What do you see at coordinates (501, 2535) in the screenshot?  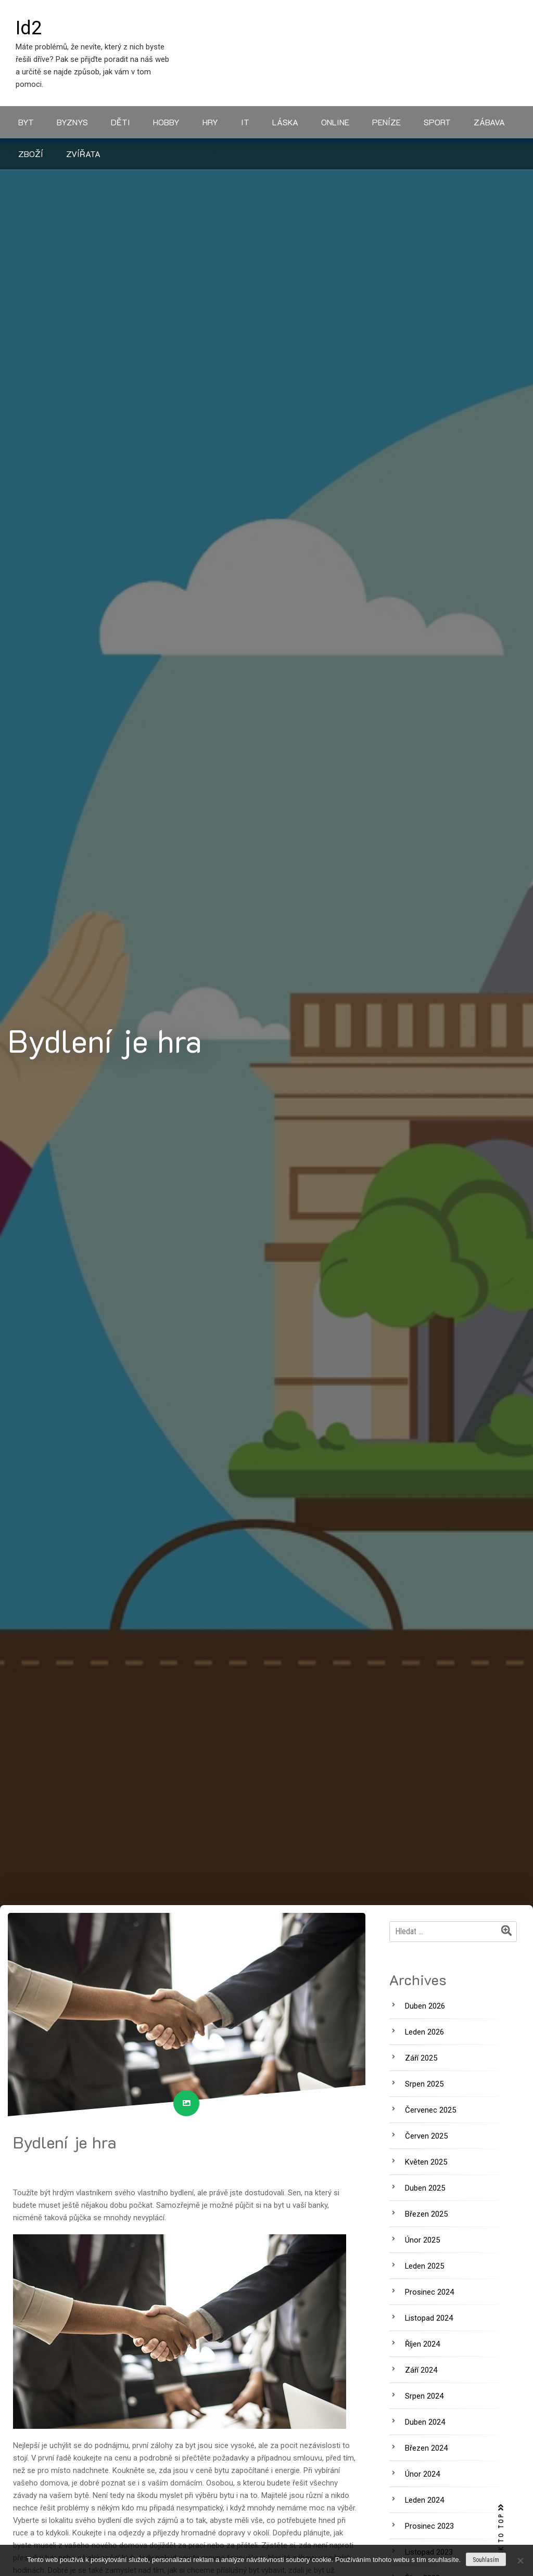 I see `BACK TO TOP` at bounding box center [501, 2535].